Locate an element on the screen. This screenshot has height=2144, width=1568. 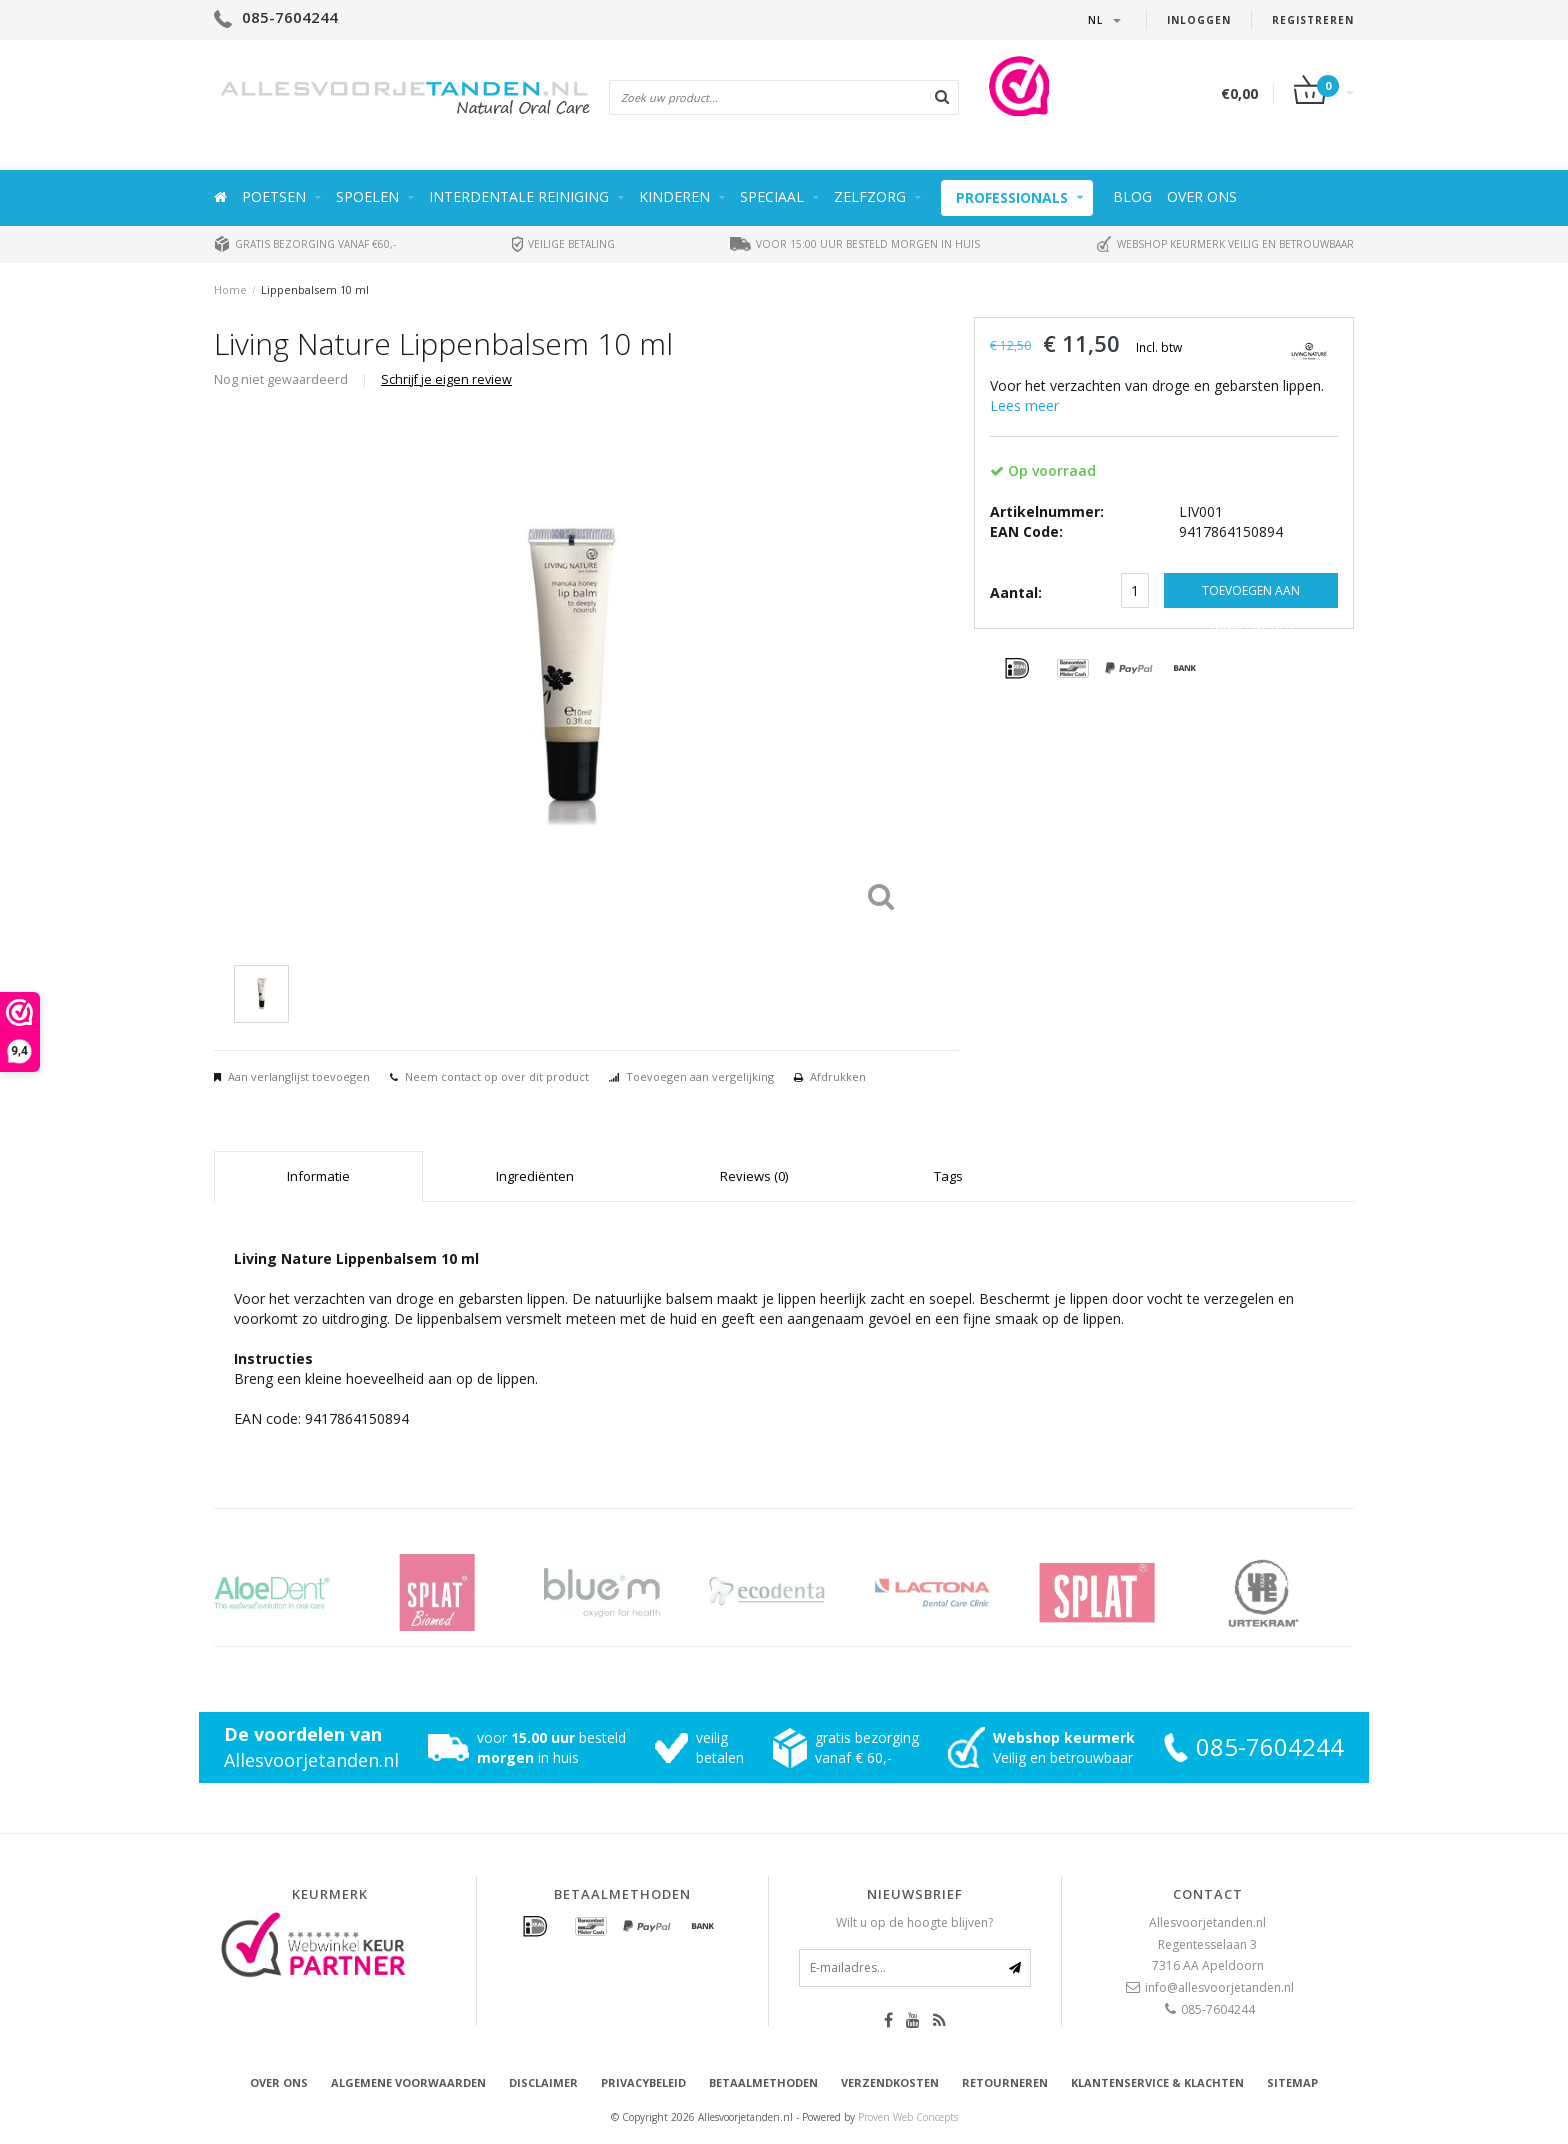
Aan verlanglijst toevoegen is located at coordinates (299, 1076).